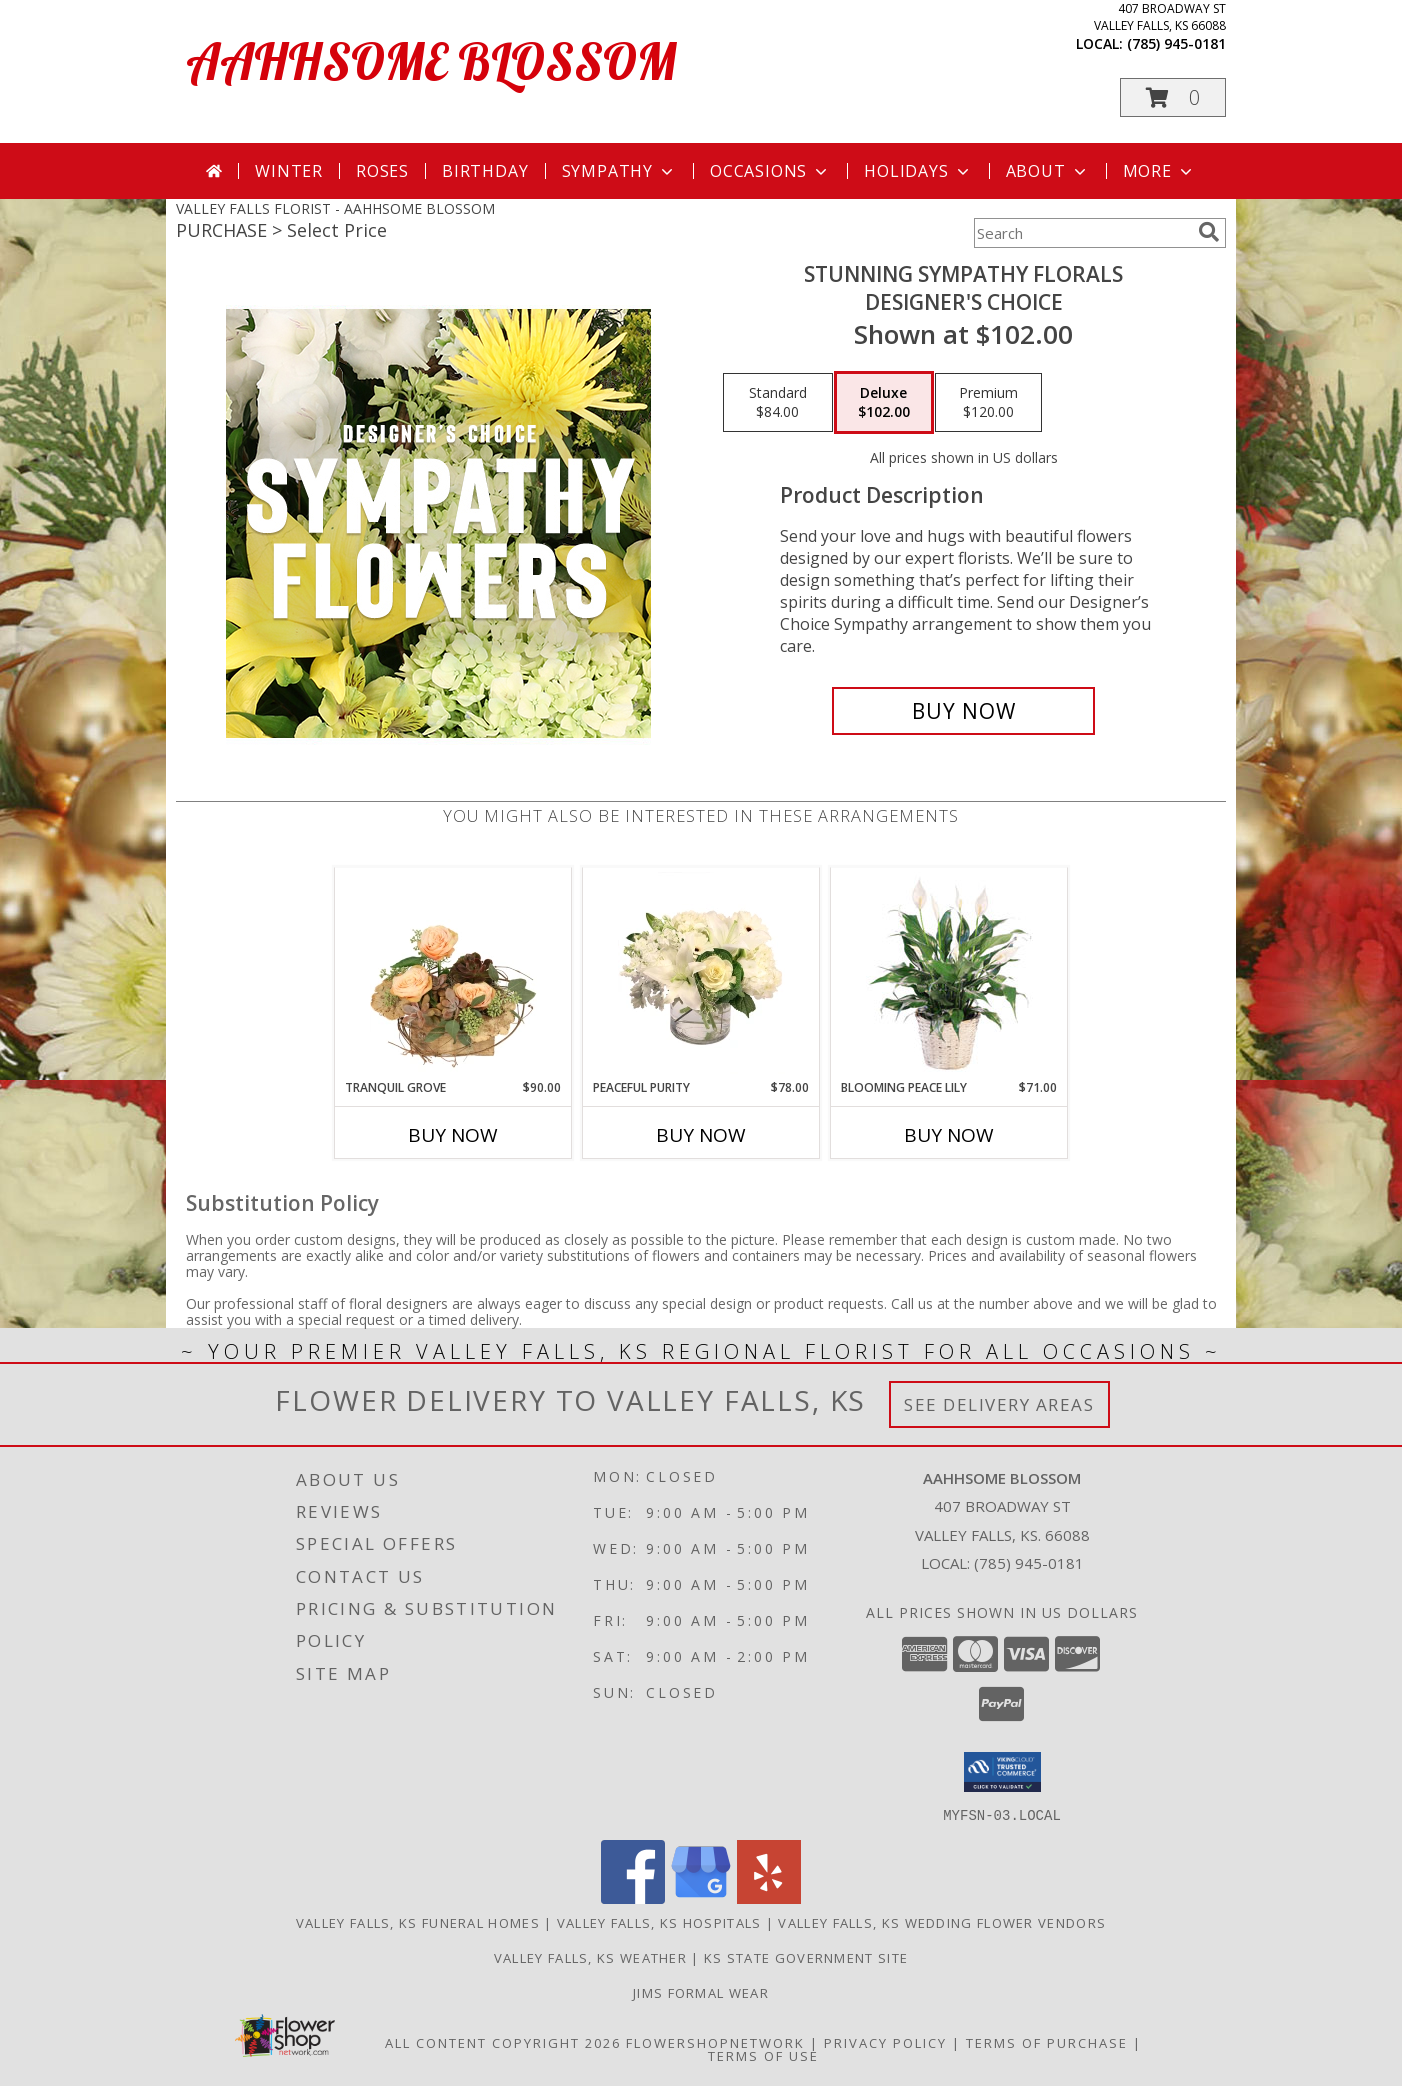 This screenshot has width=1402, height=2086. Describe the element at coordinates (963, 711) in the screenshot. I see `[Buy Stunning Sympathy Florals for $102.00]` at that location.